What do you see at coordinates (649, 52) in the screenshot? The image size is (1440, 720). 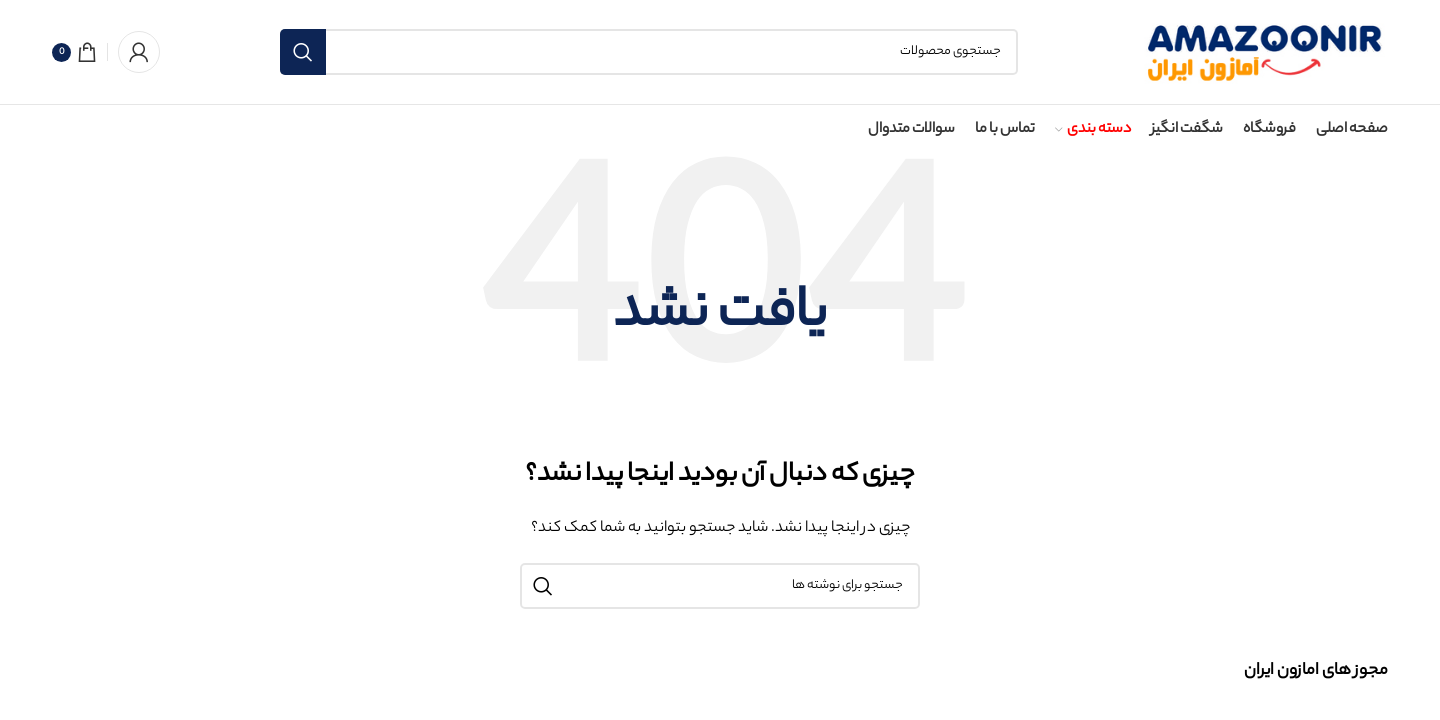 I see `[جستجو]` at bounding box center [649, 52].